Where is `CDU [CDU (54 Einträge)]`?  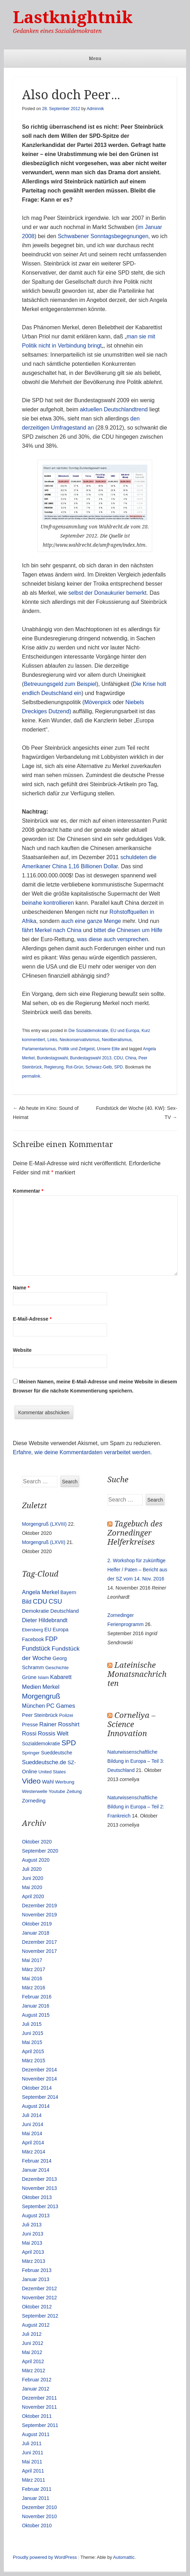
CDU [CDU (54 Einträge)] is located at coordinates (40, 1601).